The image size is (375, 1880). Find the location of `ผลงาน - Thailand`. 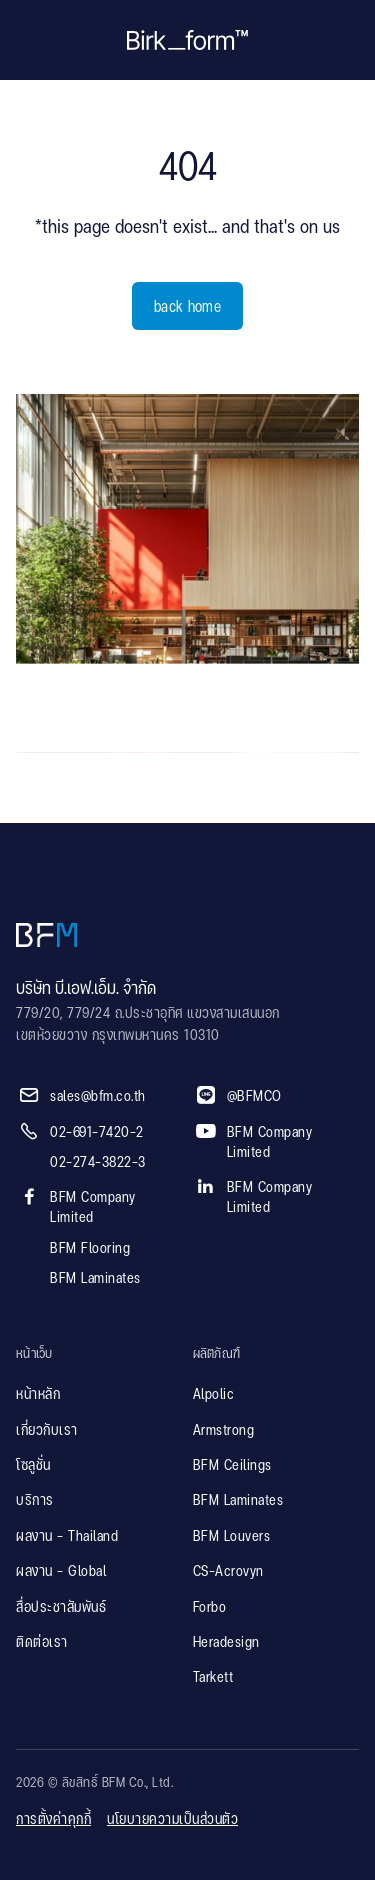

ผลงาน - Thailand is located at coordinates (67, 1537).